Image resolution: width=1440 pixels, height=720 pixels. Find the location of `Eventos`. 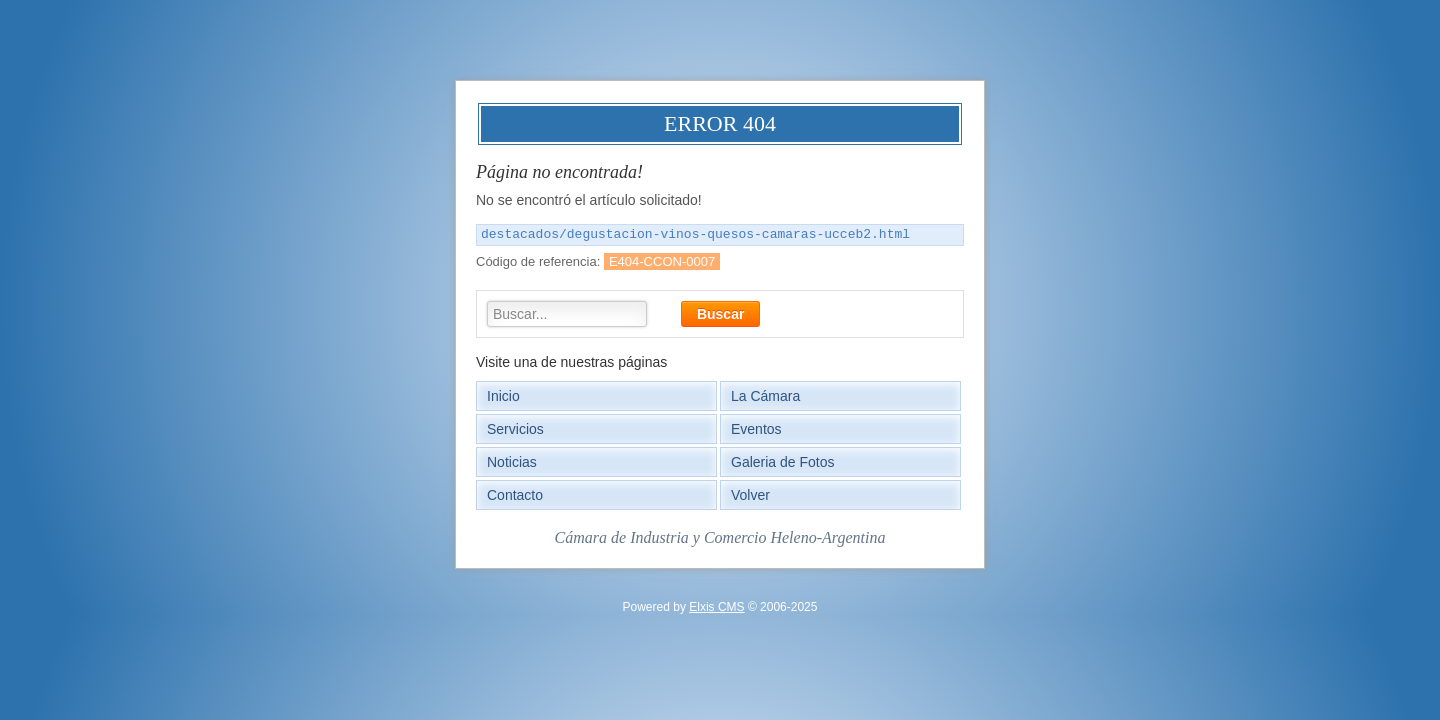

Eventos is located at coordinates (756, 429).